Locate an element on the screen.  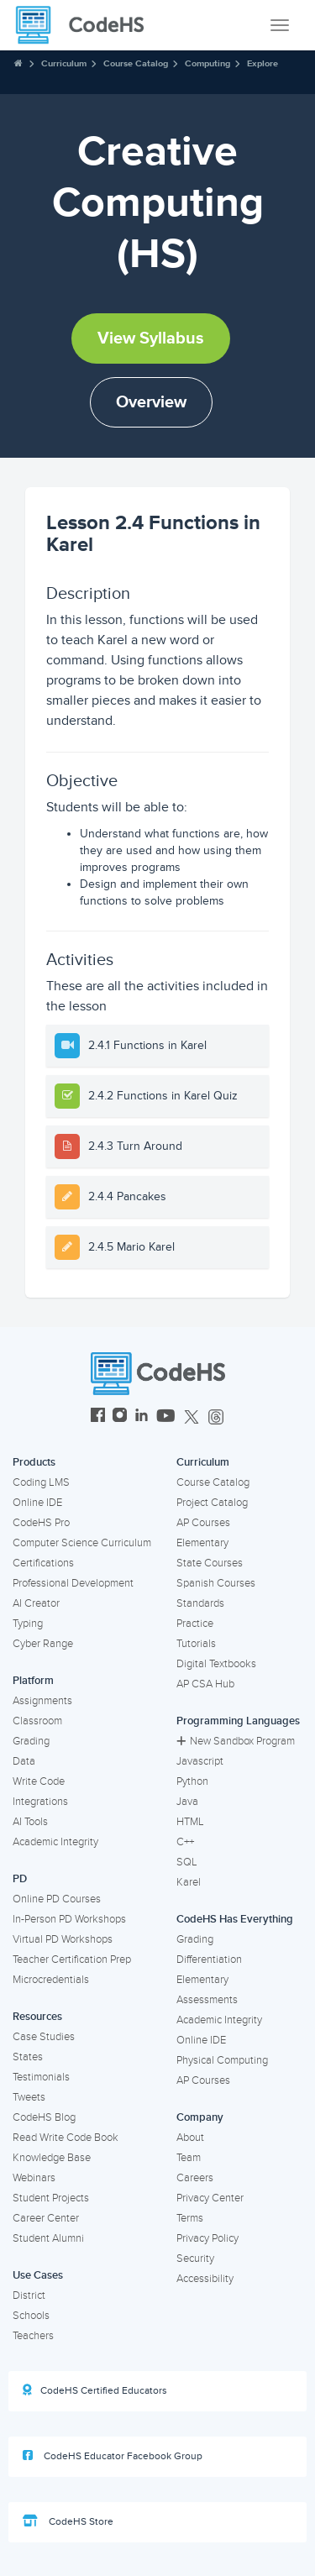
Academic Integrity is located at coordinates (55, 1842).